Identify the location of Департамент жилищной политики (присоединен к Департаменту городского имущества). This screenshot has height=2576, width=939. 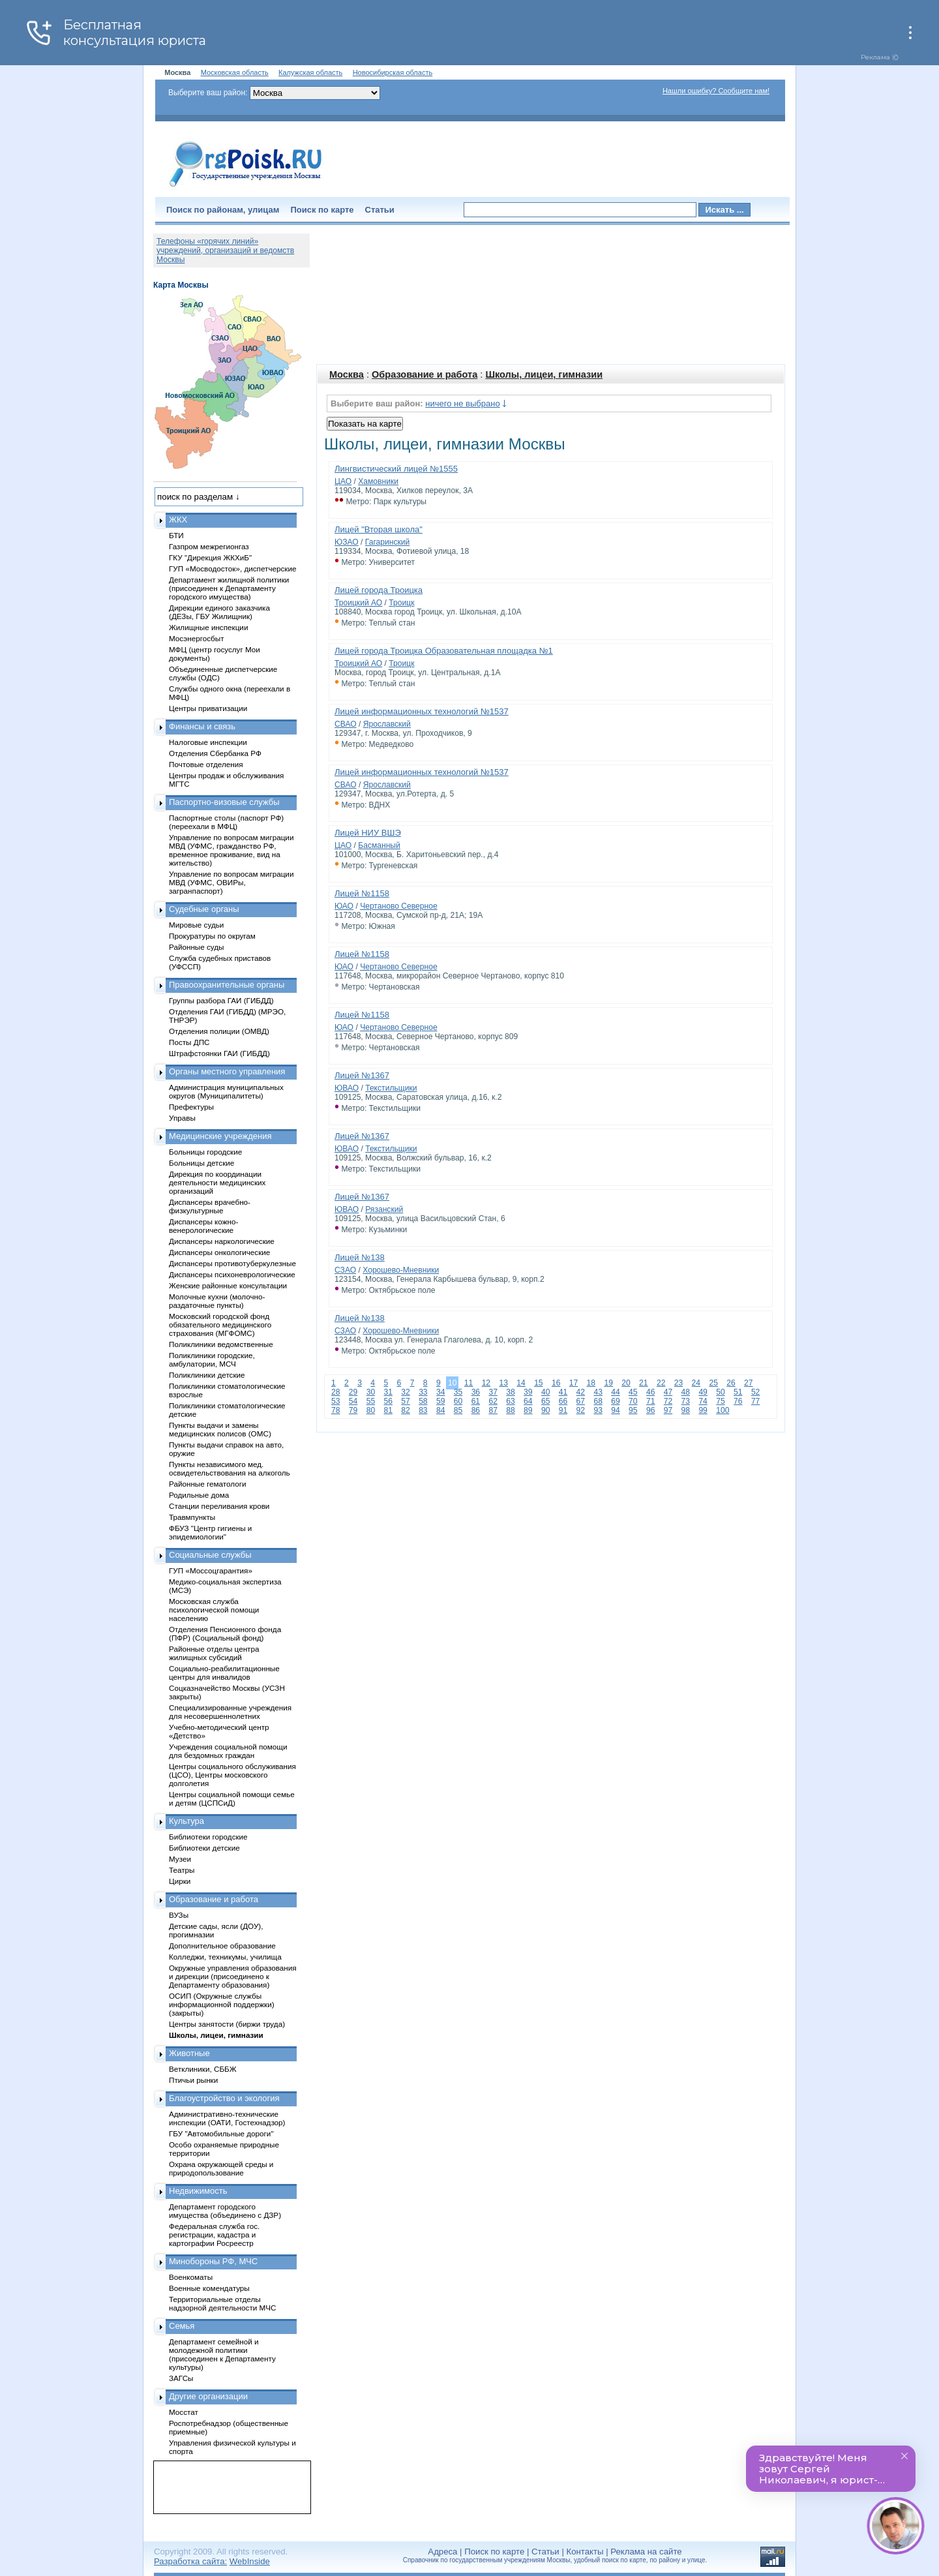
(229, 588).